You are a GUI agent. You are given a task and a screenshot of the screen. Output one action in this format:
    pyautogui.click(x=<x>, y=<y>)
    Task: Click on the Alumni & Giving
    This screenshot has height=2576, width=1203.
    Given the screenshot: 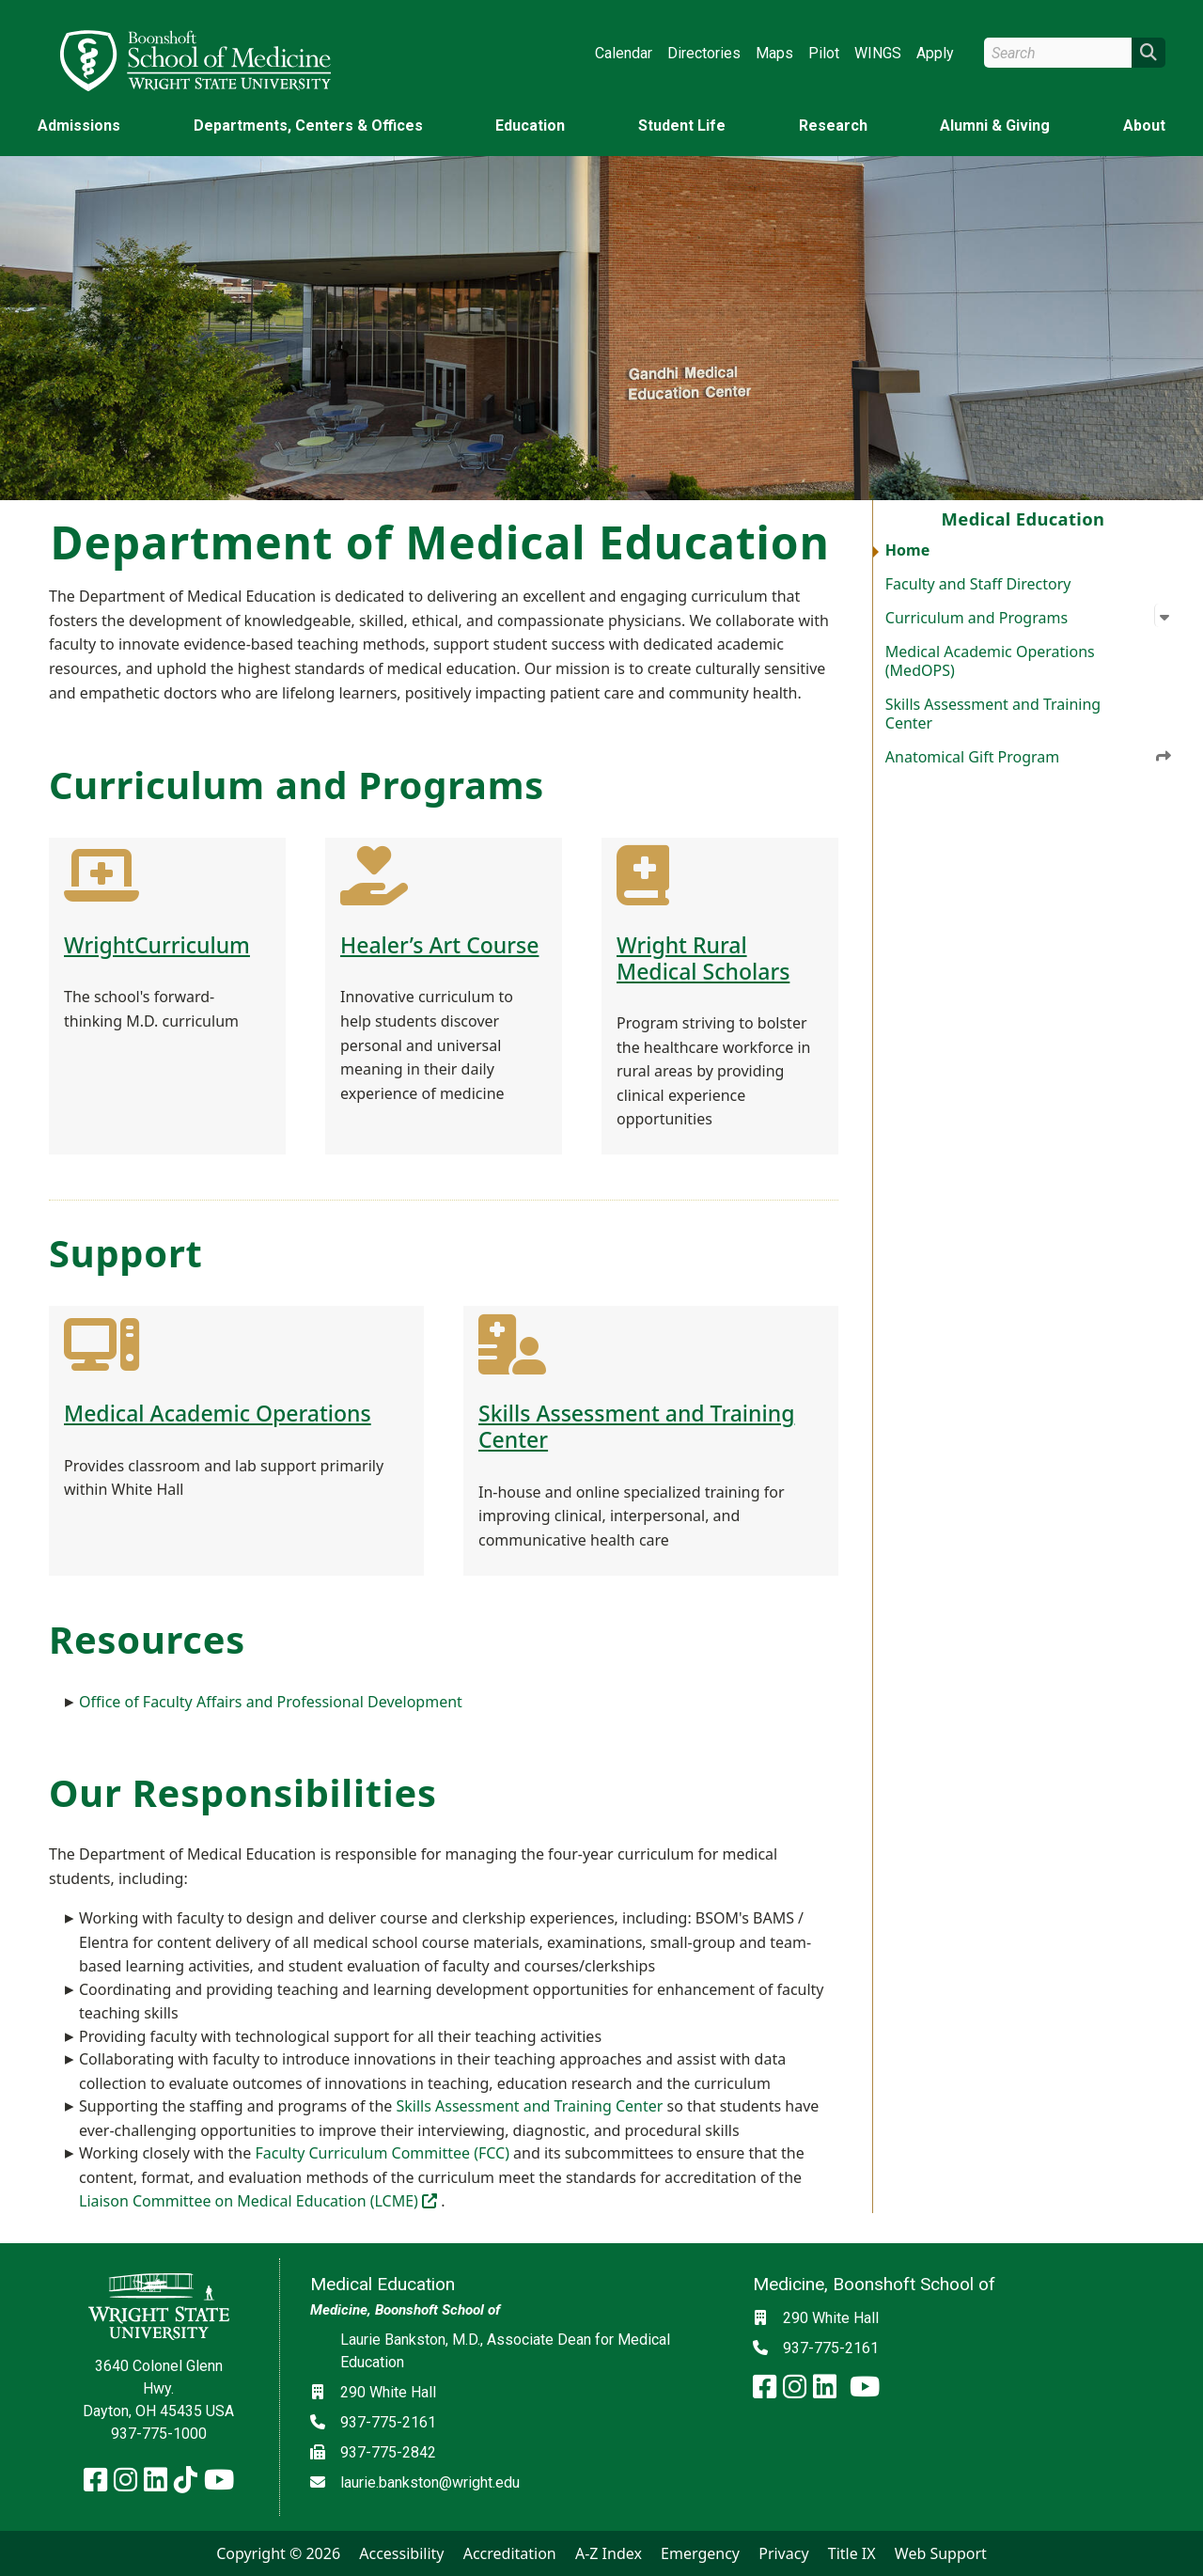 What is the action you would take?
    pyautogui.click(x=995, y=125)
    